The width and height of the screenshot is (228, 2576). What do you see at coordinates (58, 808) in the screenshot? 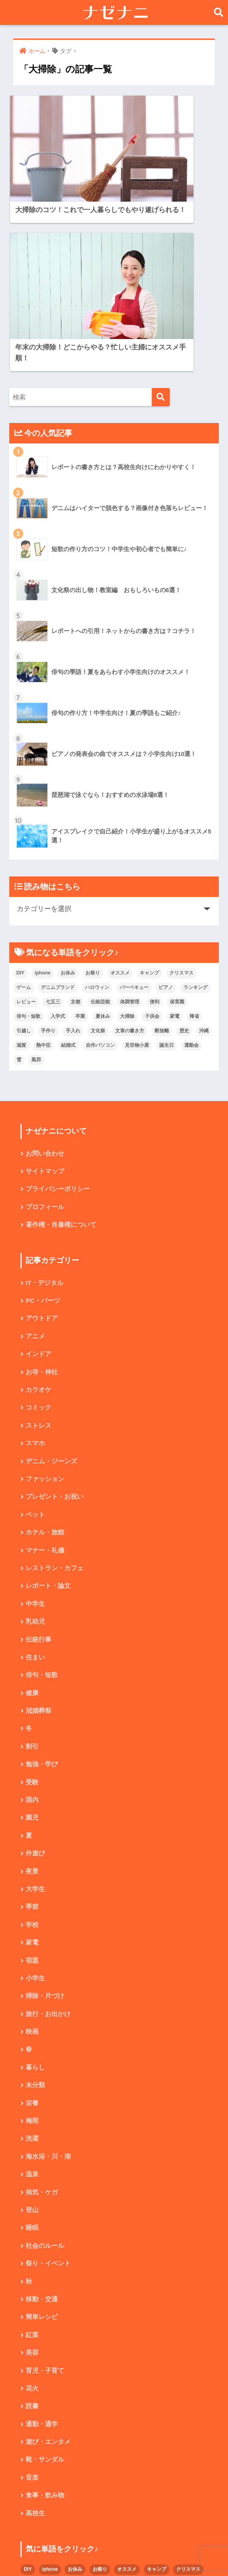
I see `デニムブランド [デニムブランド (4個の項目)]` at bounding box center [58, 808].